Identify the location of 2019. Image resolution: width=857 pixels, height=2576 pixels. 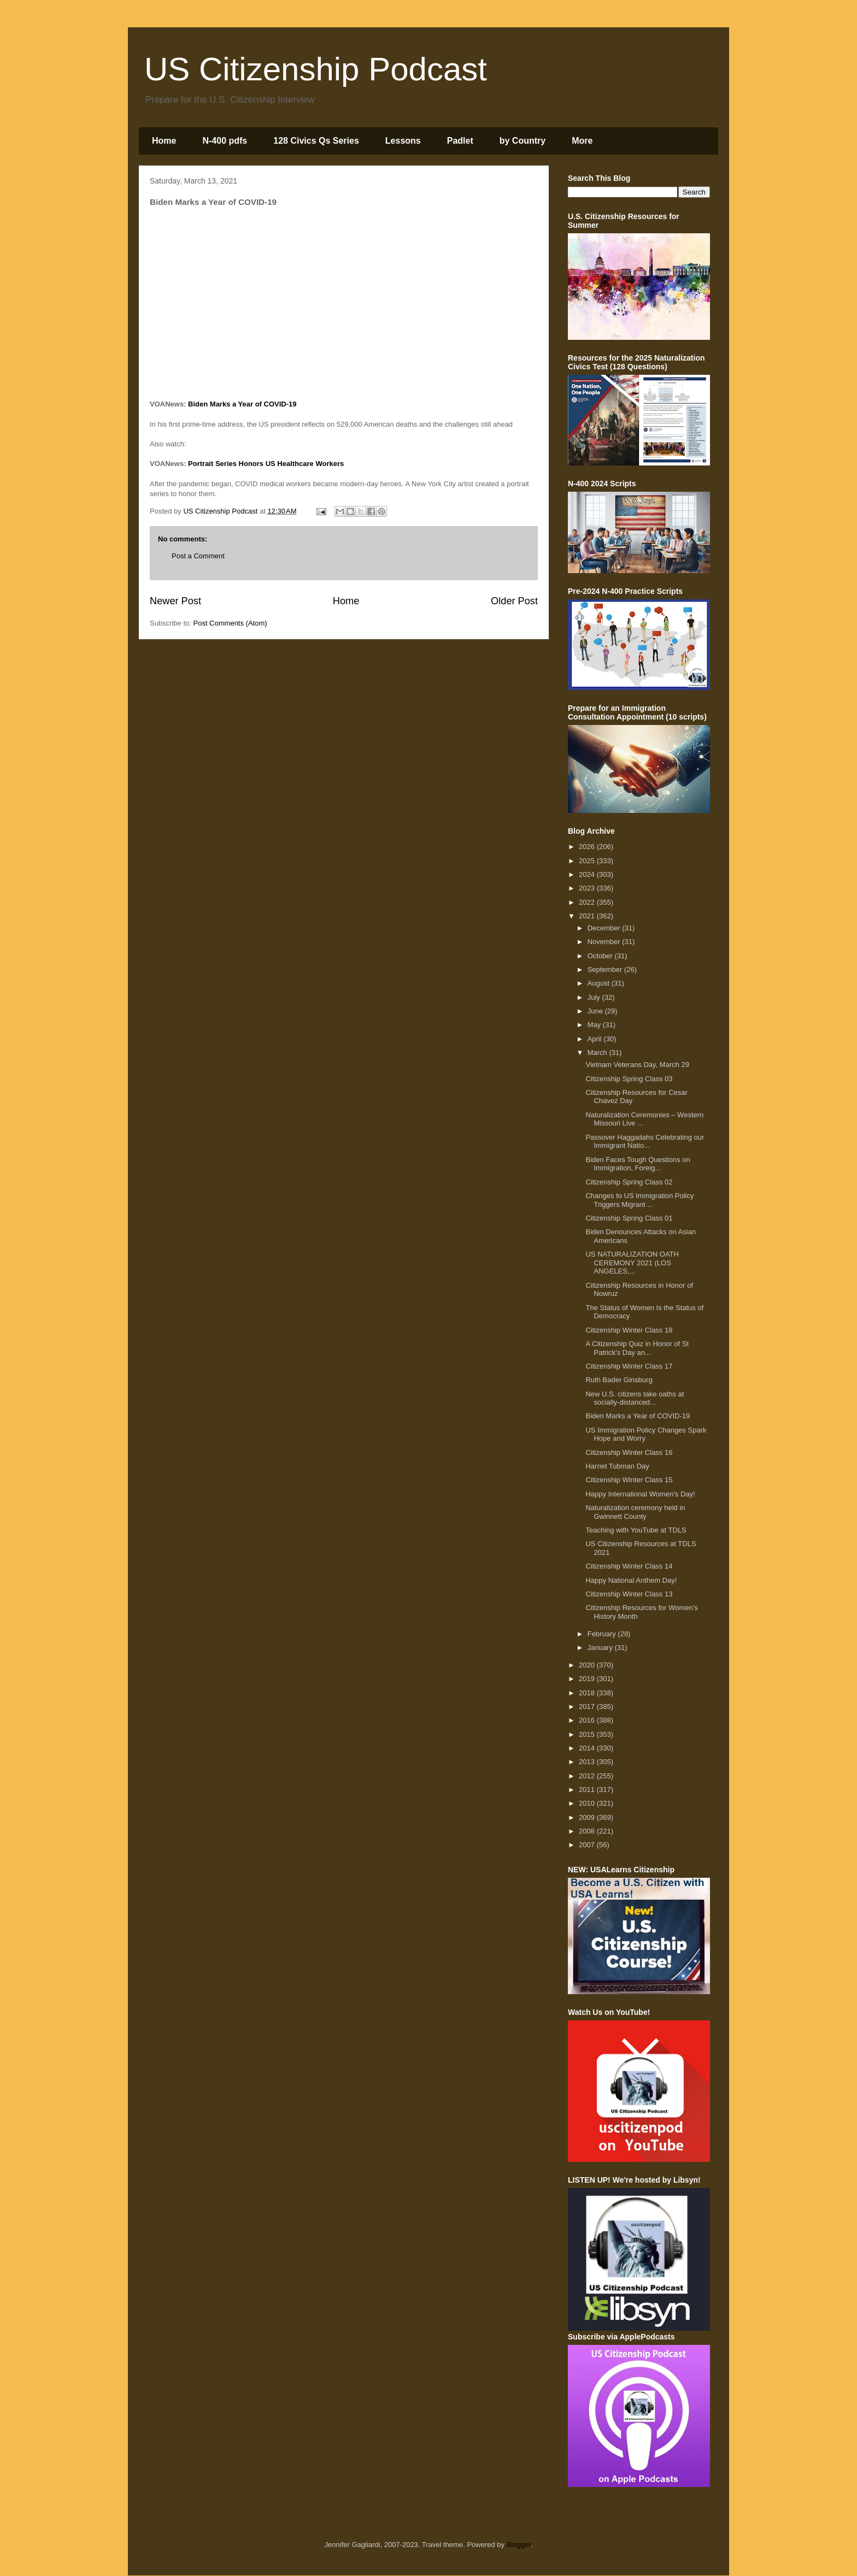
(588, 1679).